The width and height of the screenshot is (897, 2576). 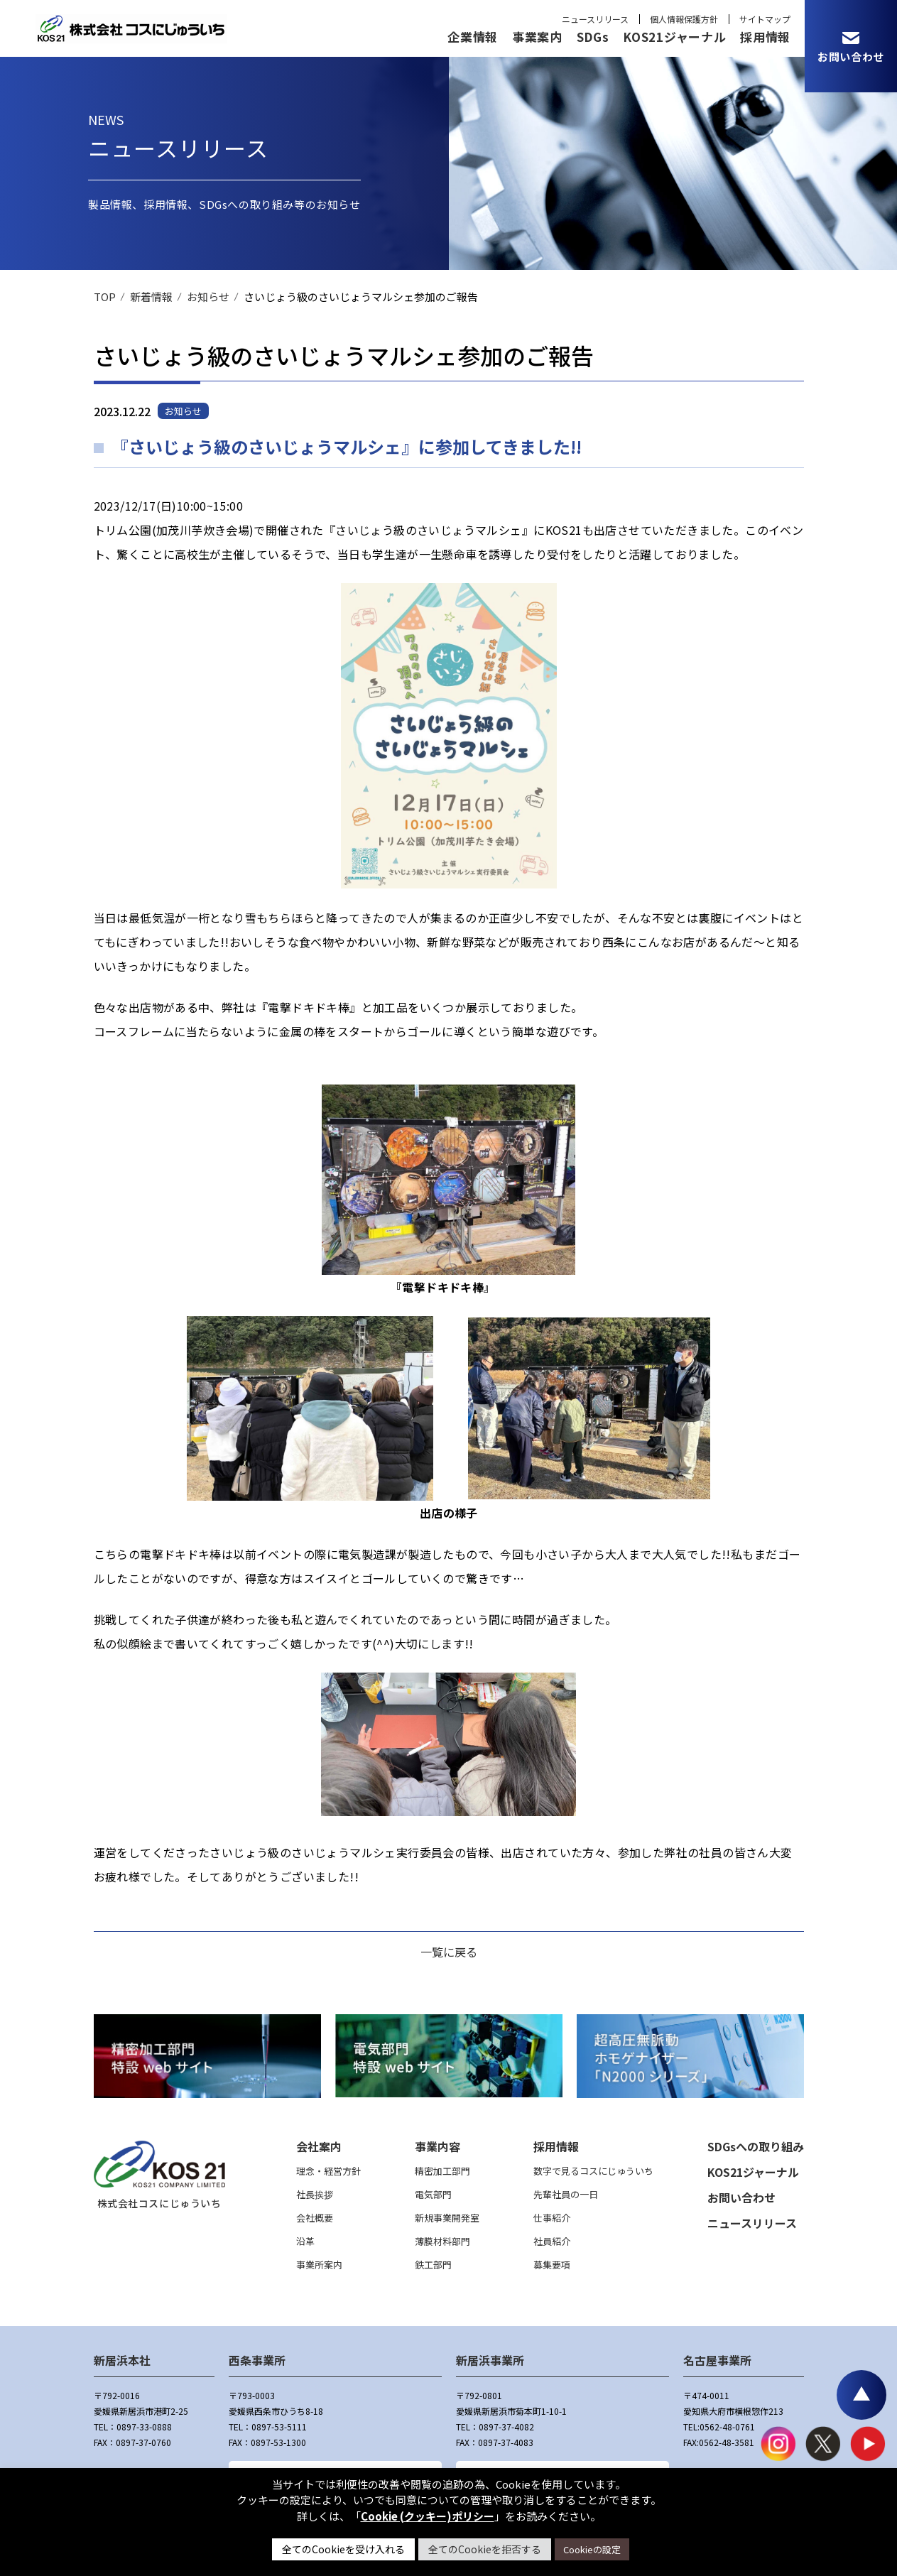 I want to click on 理念・経営方針, so click(x=328, y=2171).